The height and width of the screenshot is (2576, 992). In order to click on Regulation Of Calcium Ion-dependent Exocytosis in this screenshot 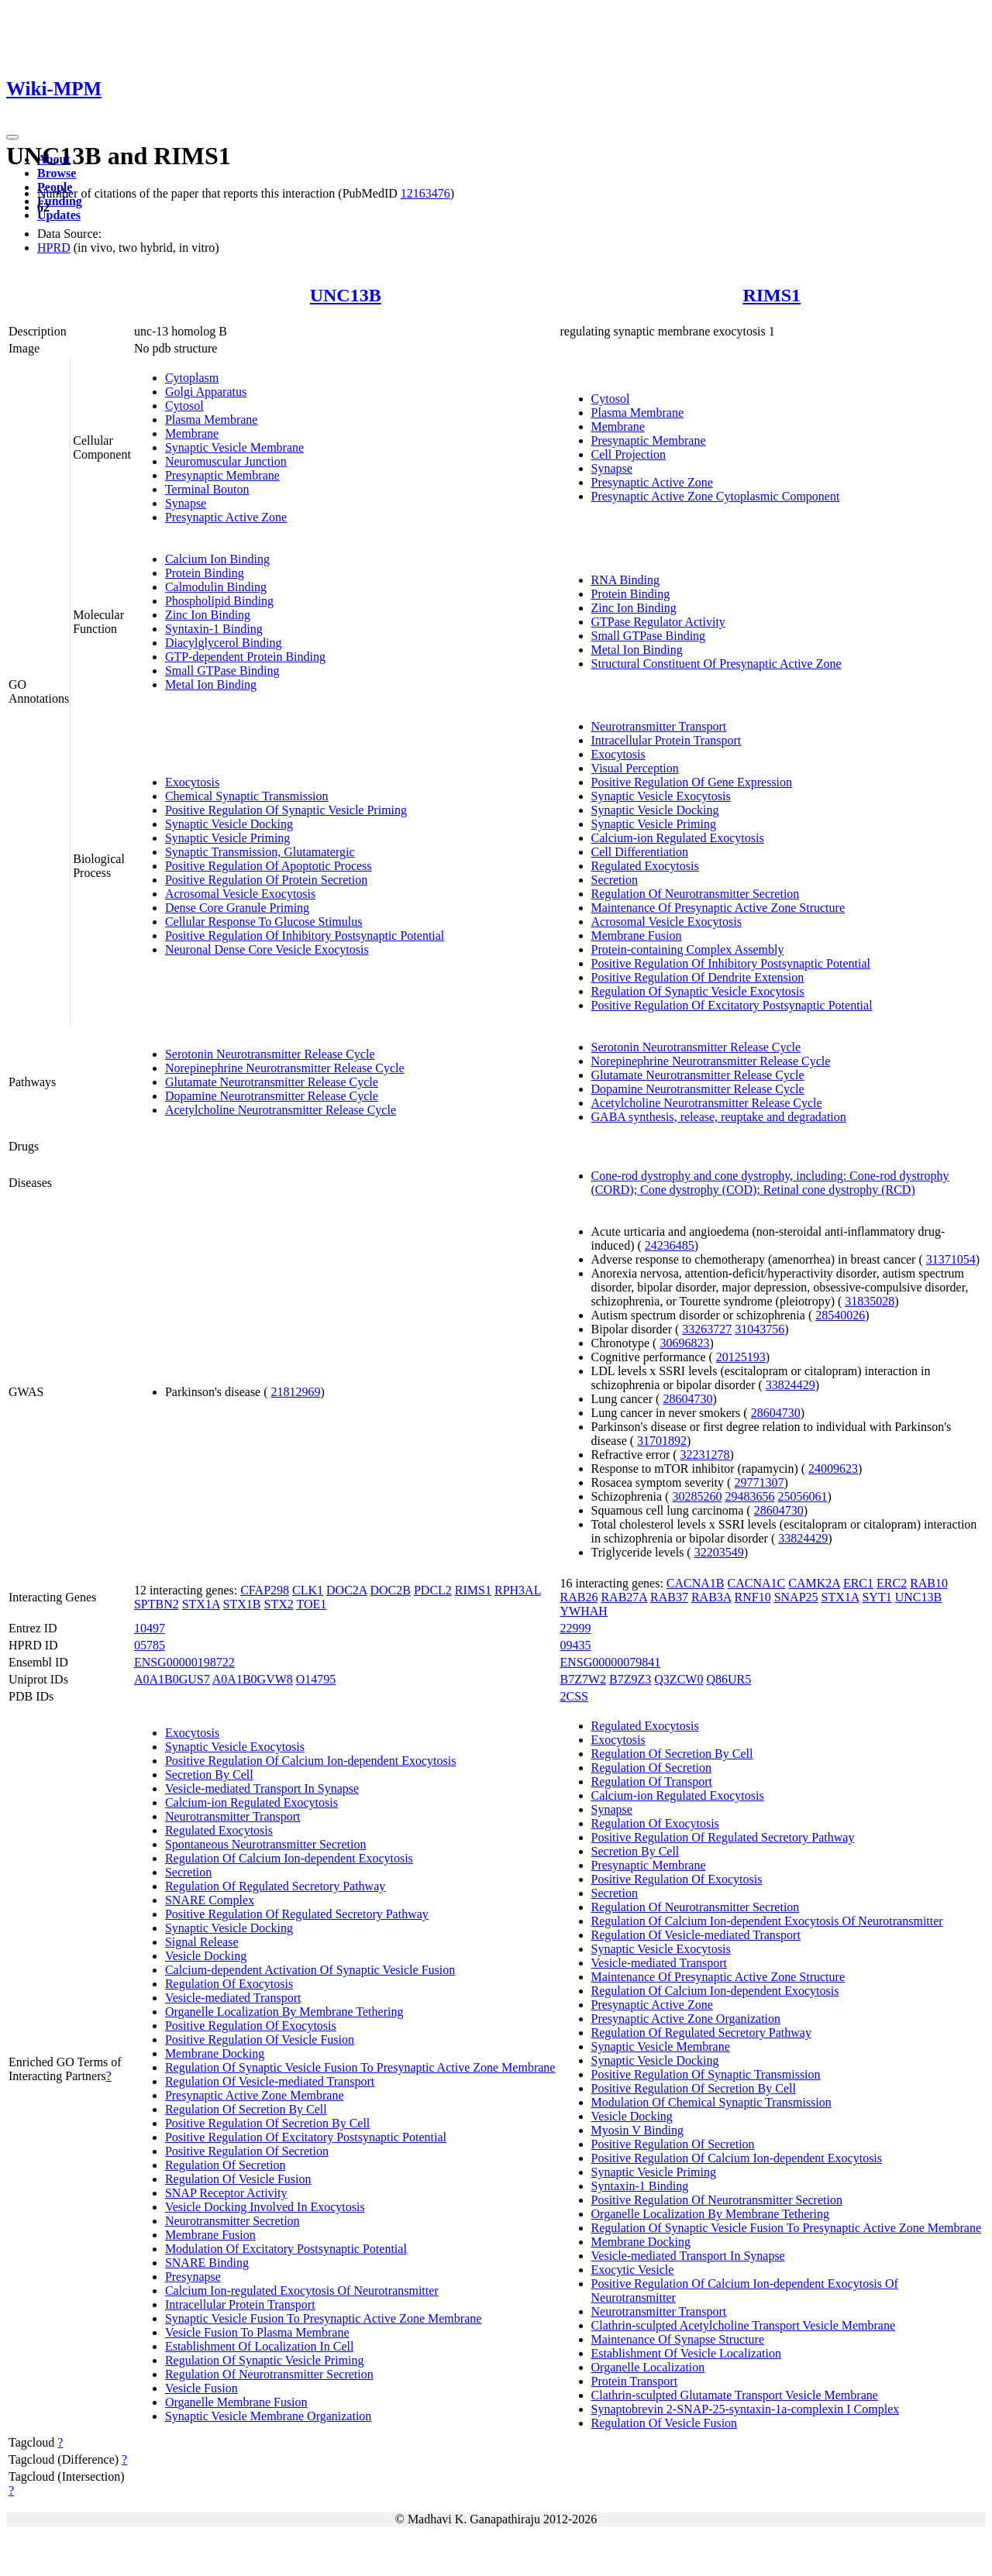, I will do `click(289, 1858)`.